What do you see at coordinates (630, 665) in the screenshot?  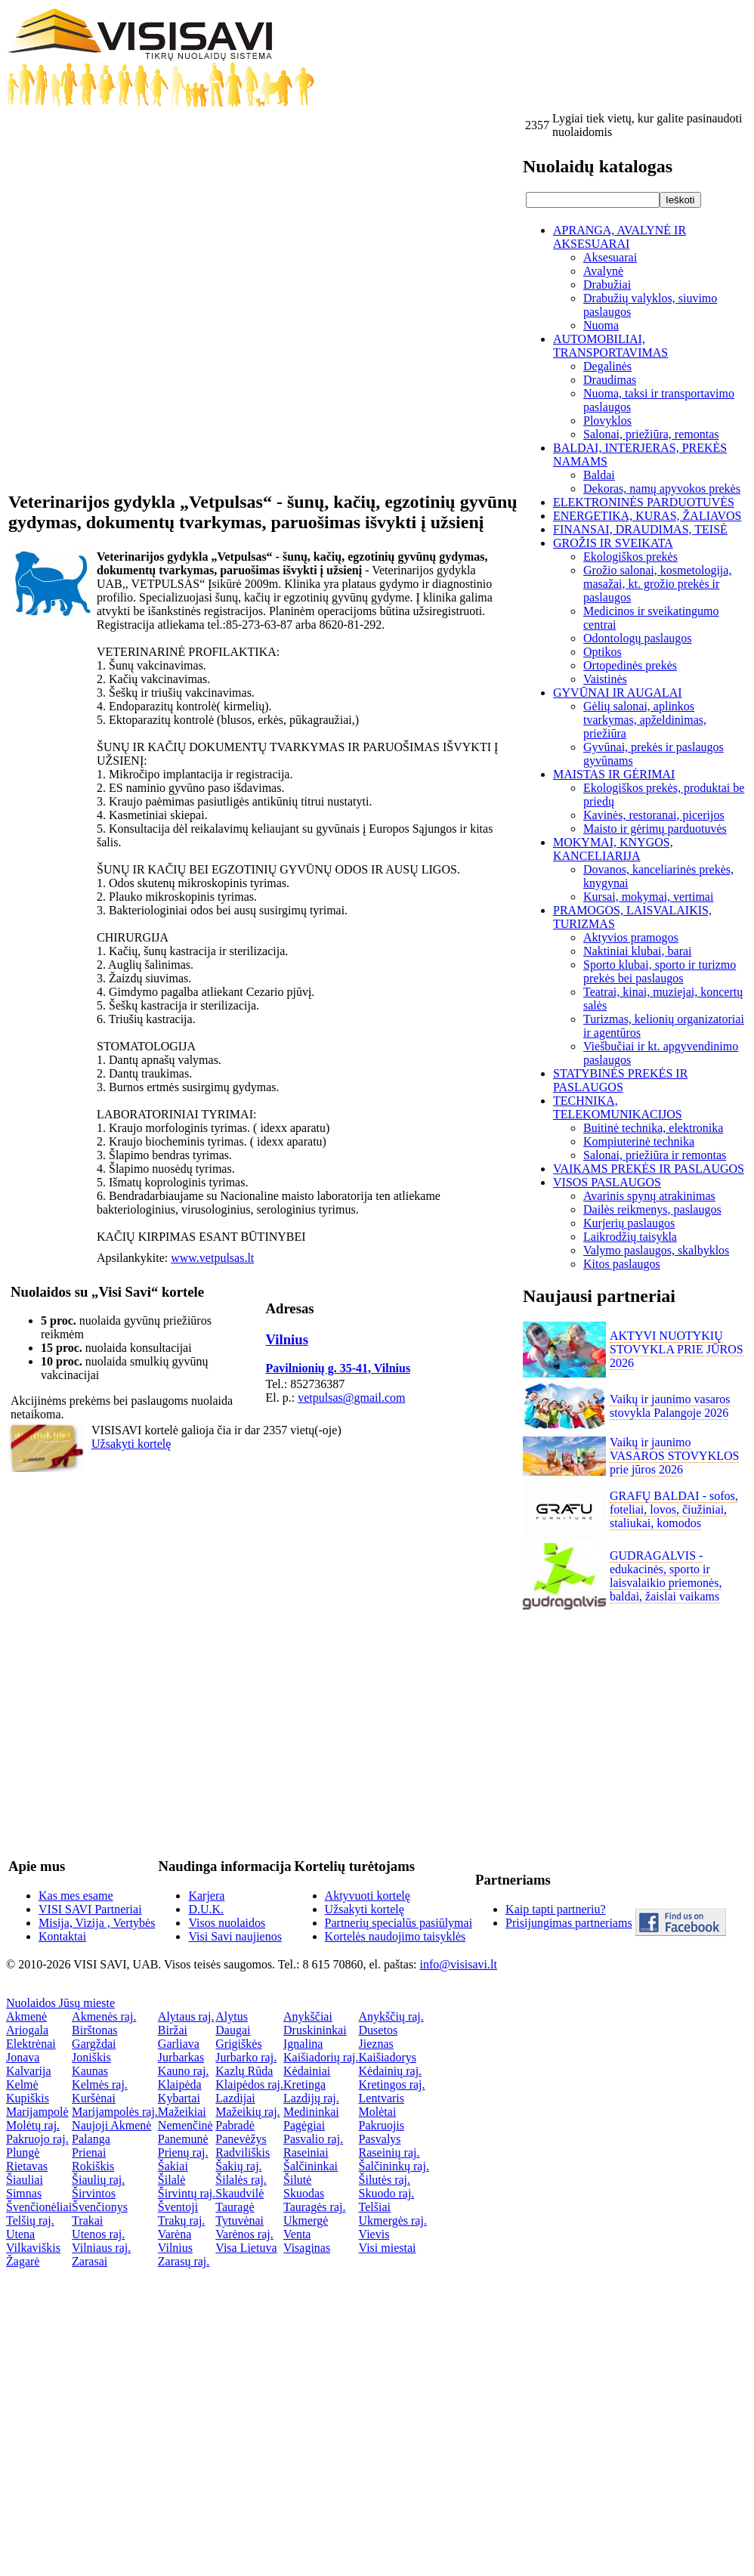 I see `Ortopedinės prekės` at bounding box center [630, 665].